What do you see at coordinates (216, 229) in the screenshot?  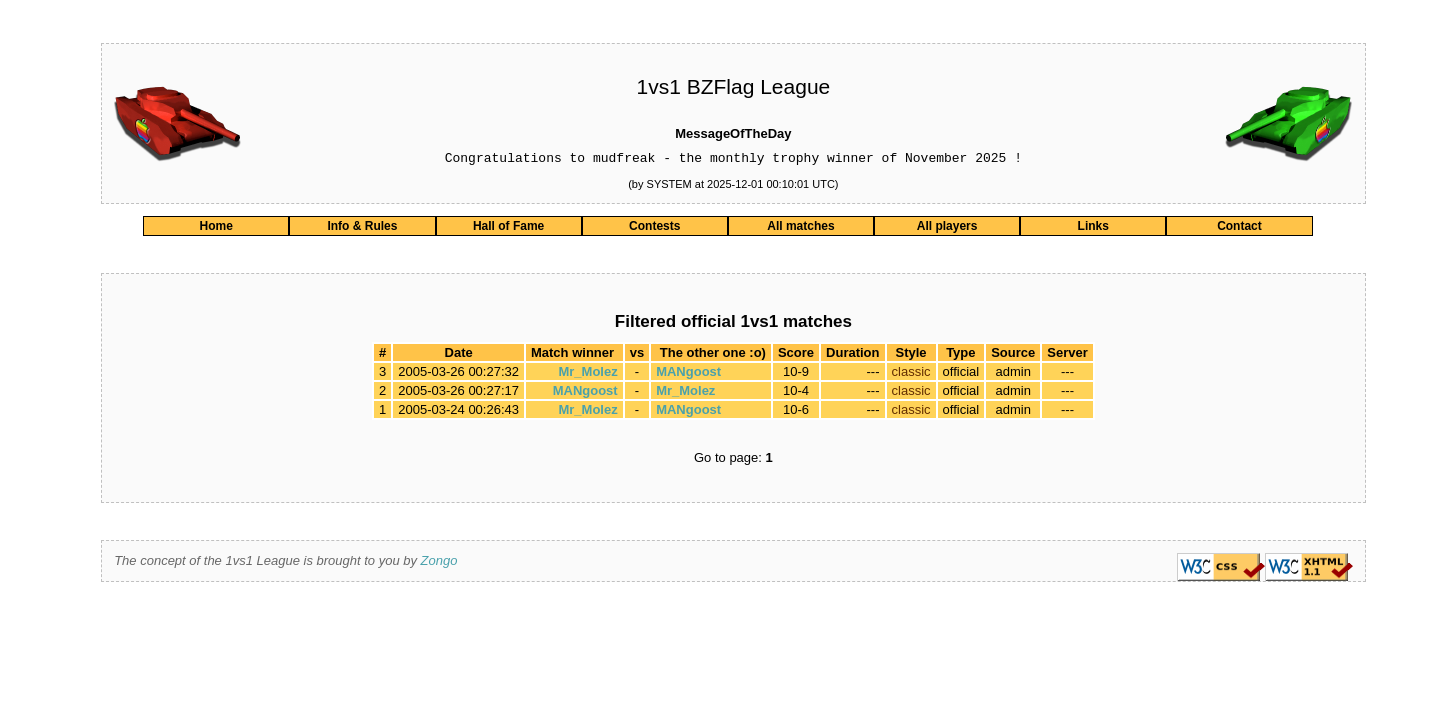 I see `Home` at bounding box center [216, 229].